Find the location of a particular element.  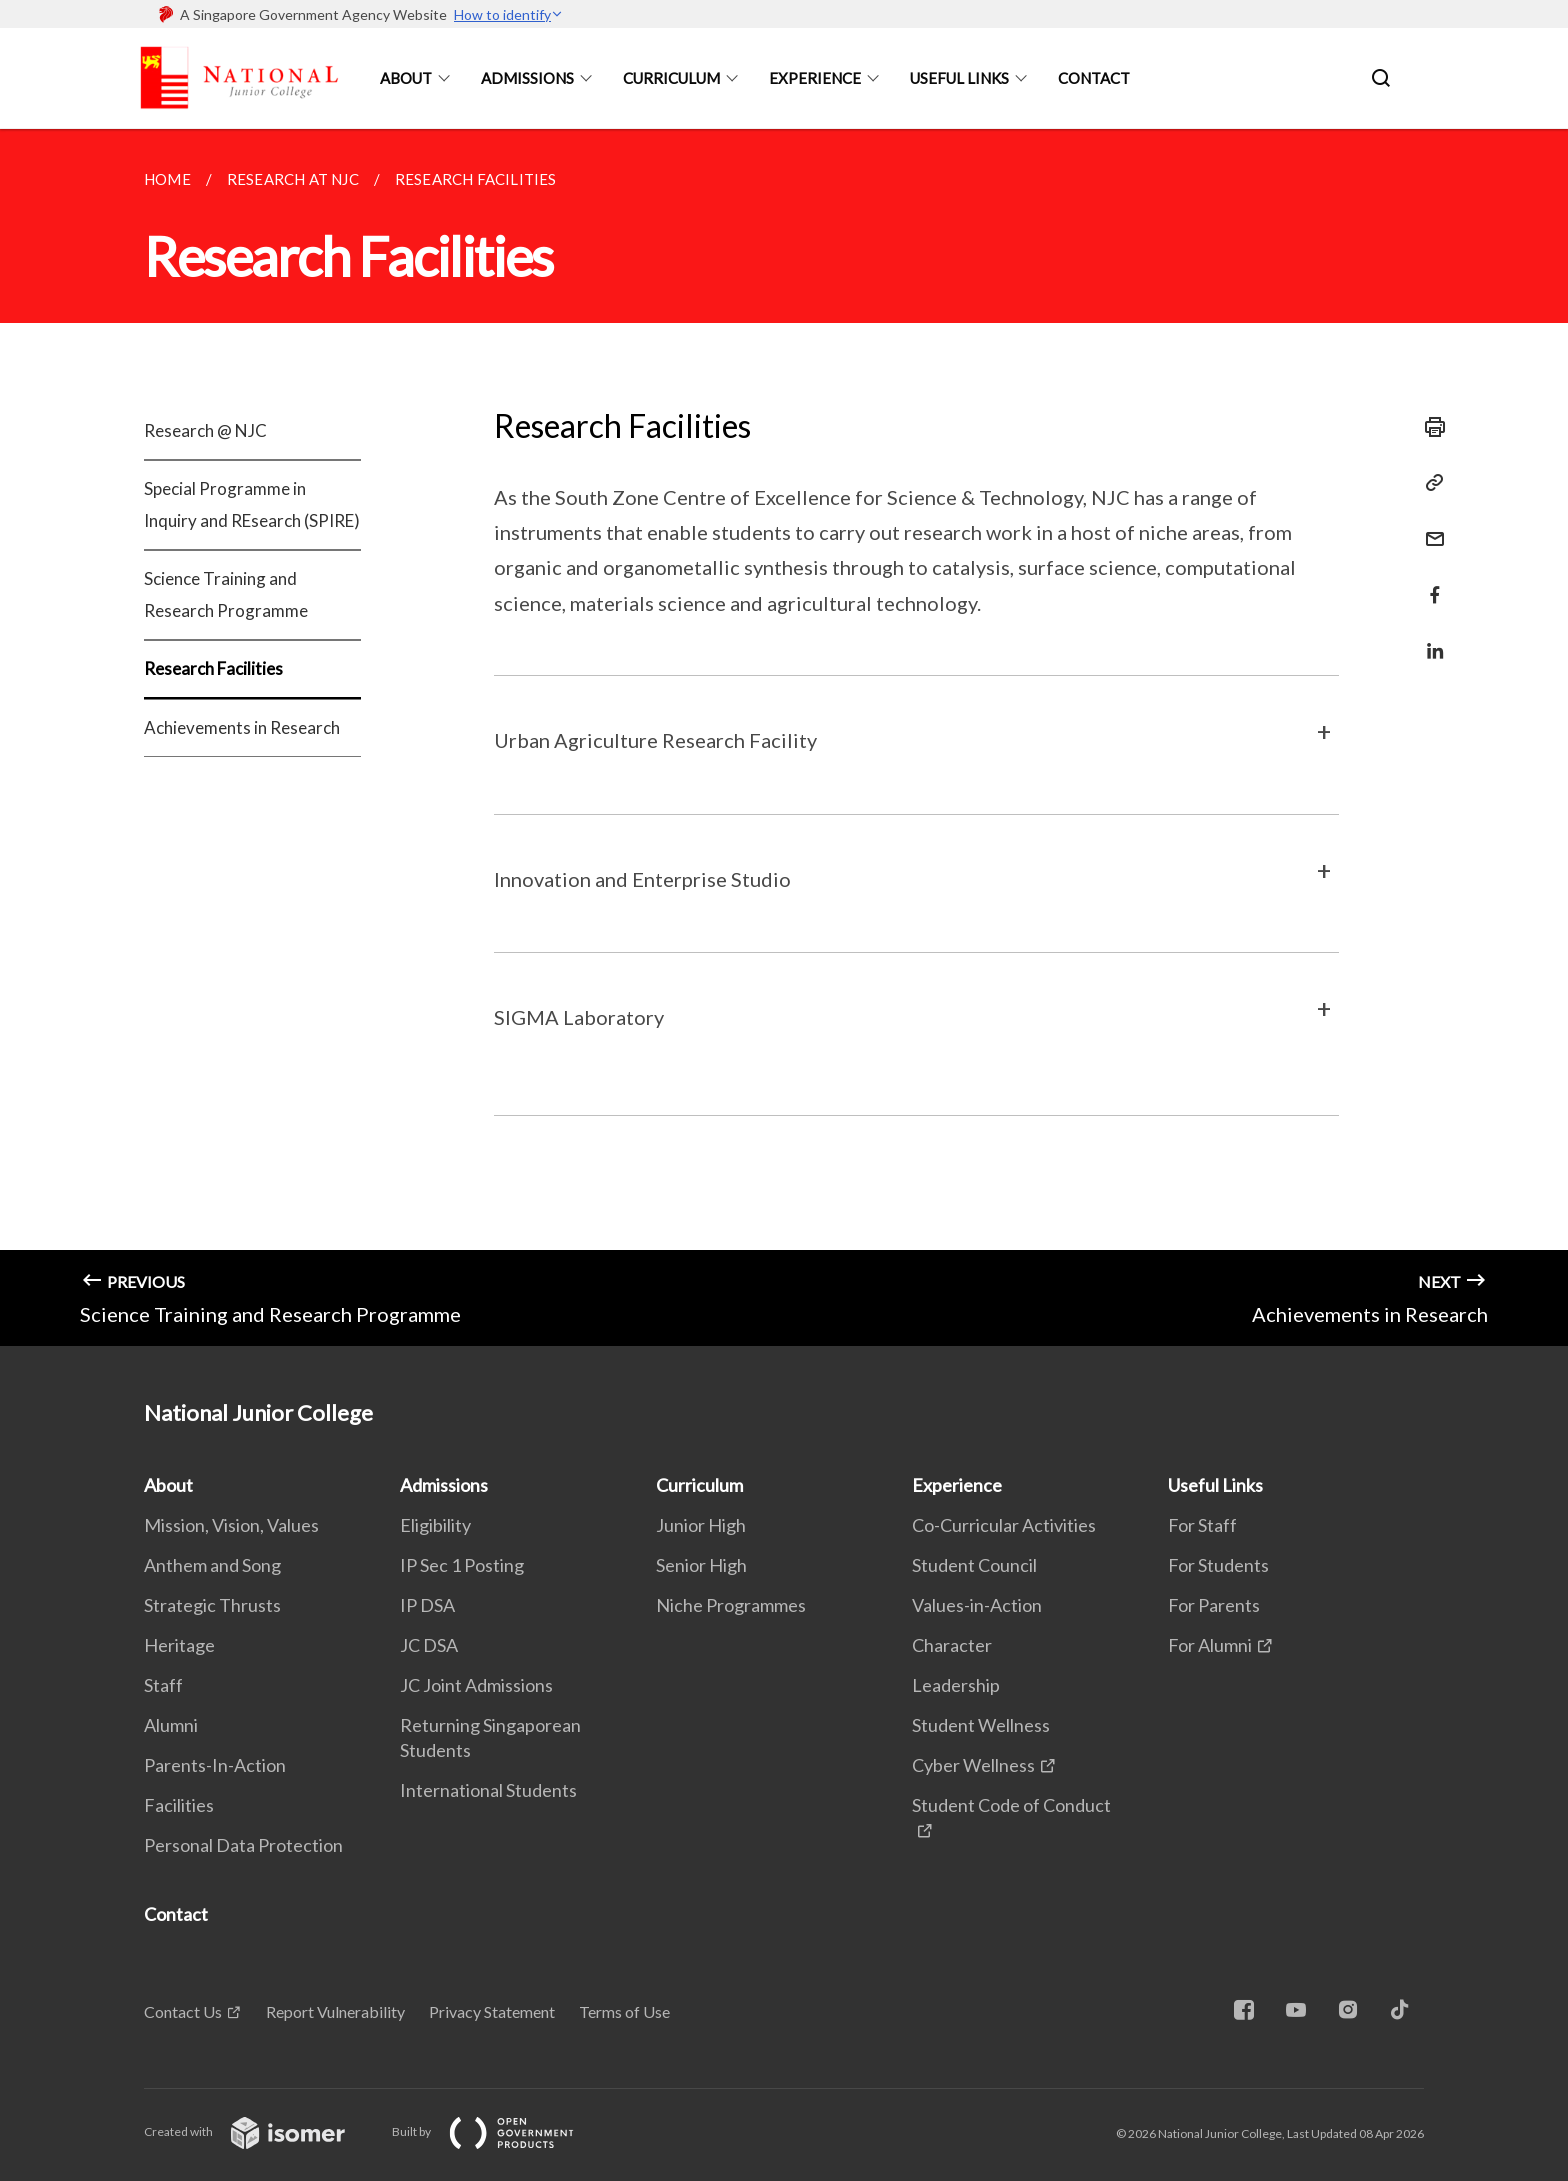

Junior High is located at coordinates (701, 1525).